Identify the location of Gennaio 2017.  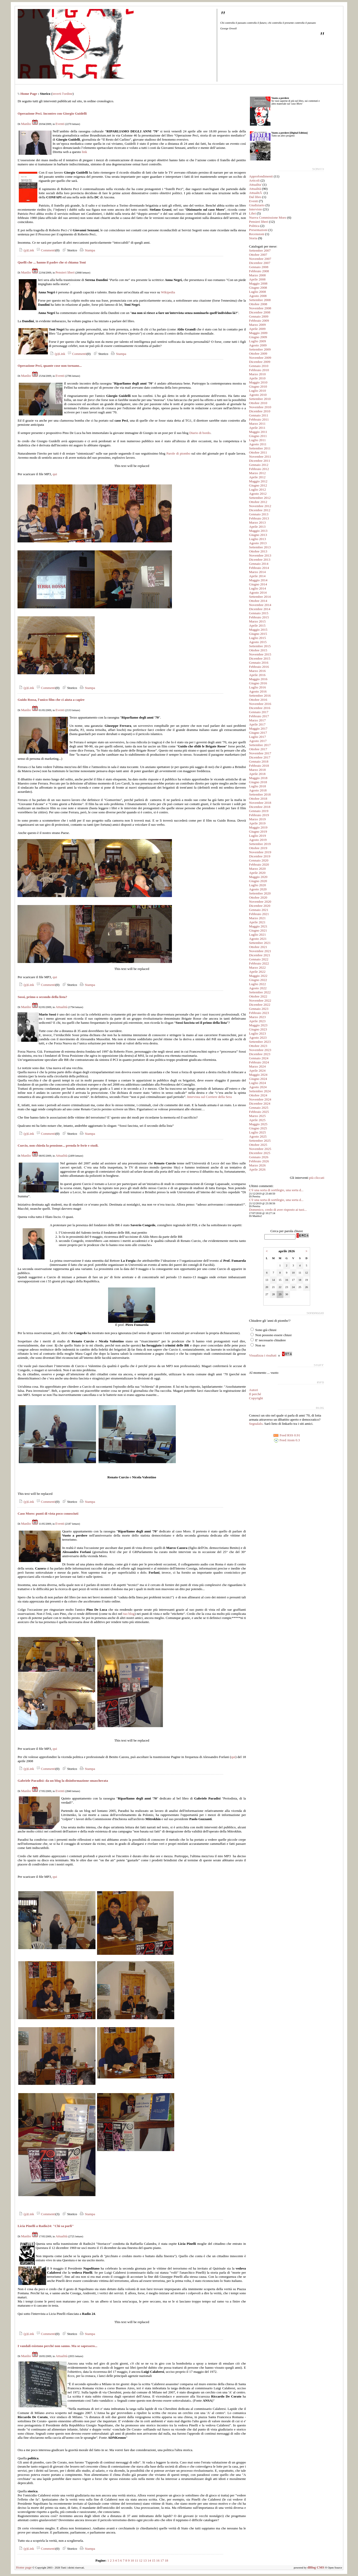
(258, 712).